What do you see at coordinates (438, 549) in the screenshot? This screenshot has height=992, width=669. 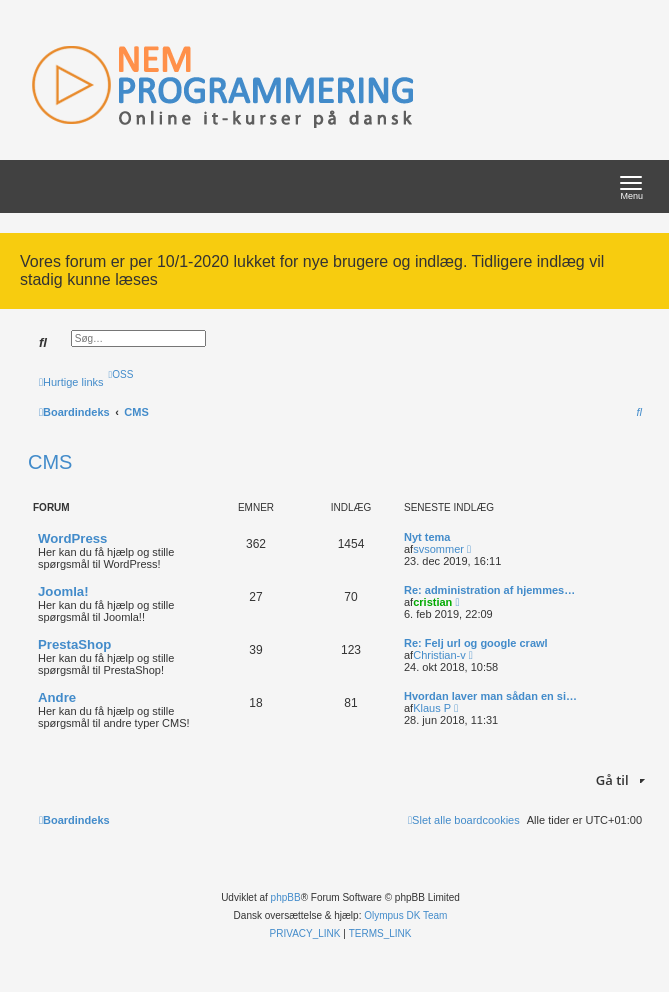 I see `svsommer` at bounding box center [438, 549].